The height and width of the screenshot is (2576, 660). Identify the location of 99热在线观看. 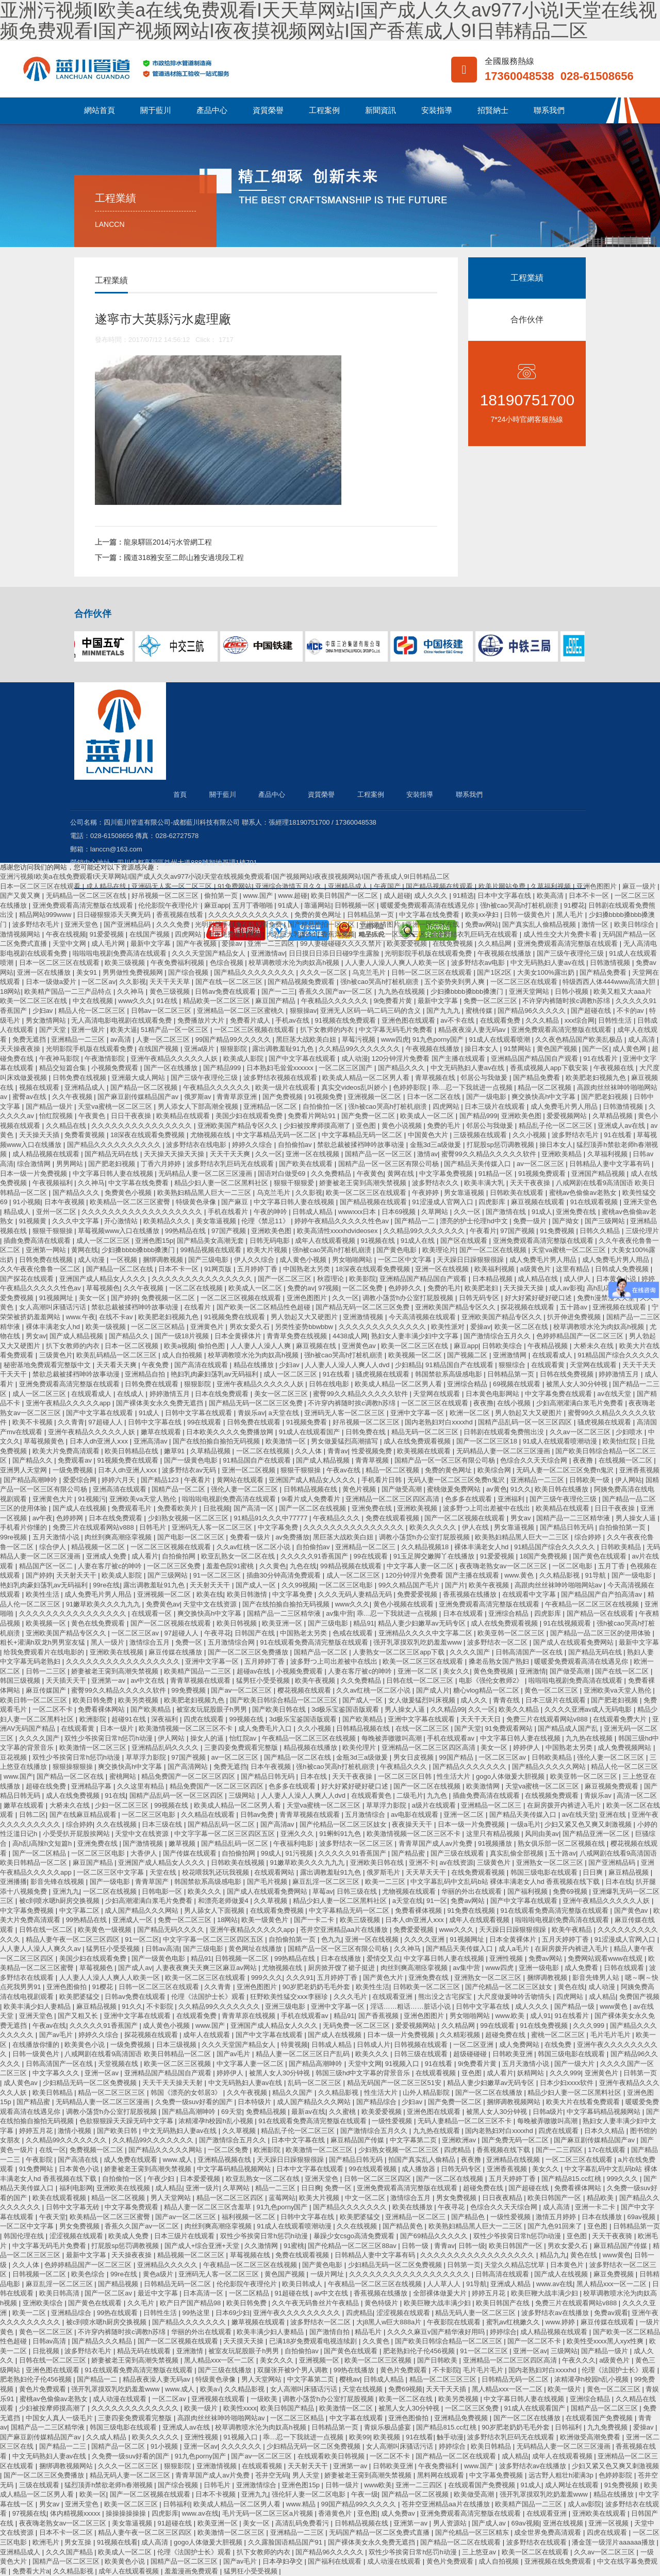
(118, 2313).